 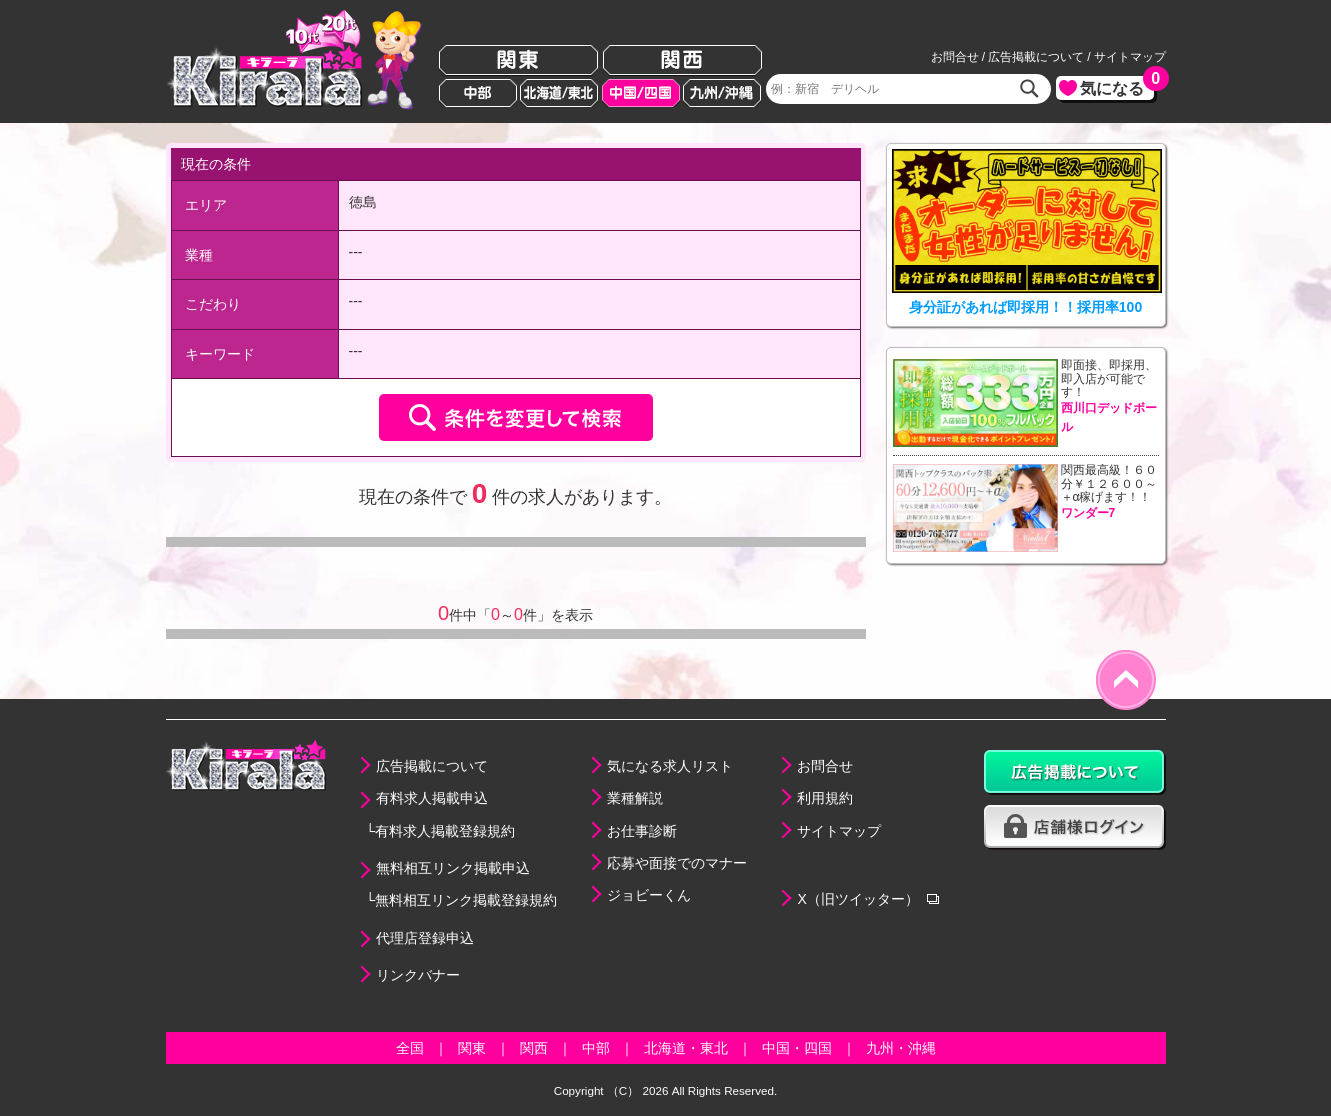 I want to click on 中国/四国, so click(x=641, y=93).